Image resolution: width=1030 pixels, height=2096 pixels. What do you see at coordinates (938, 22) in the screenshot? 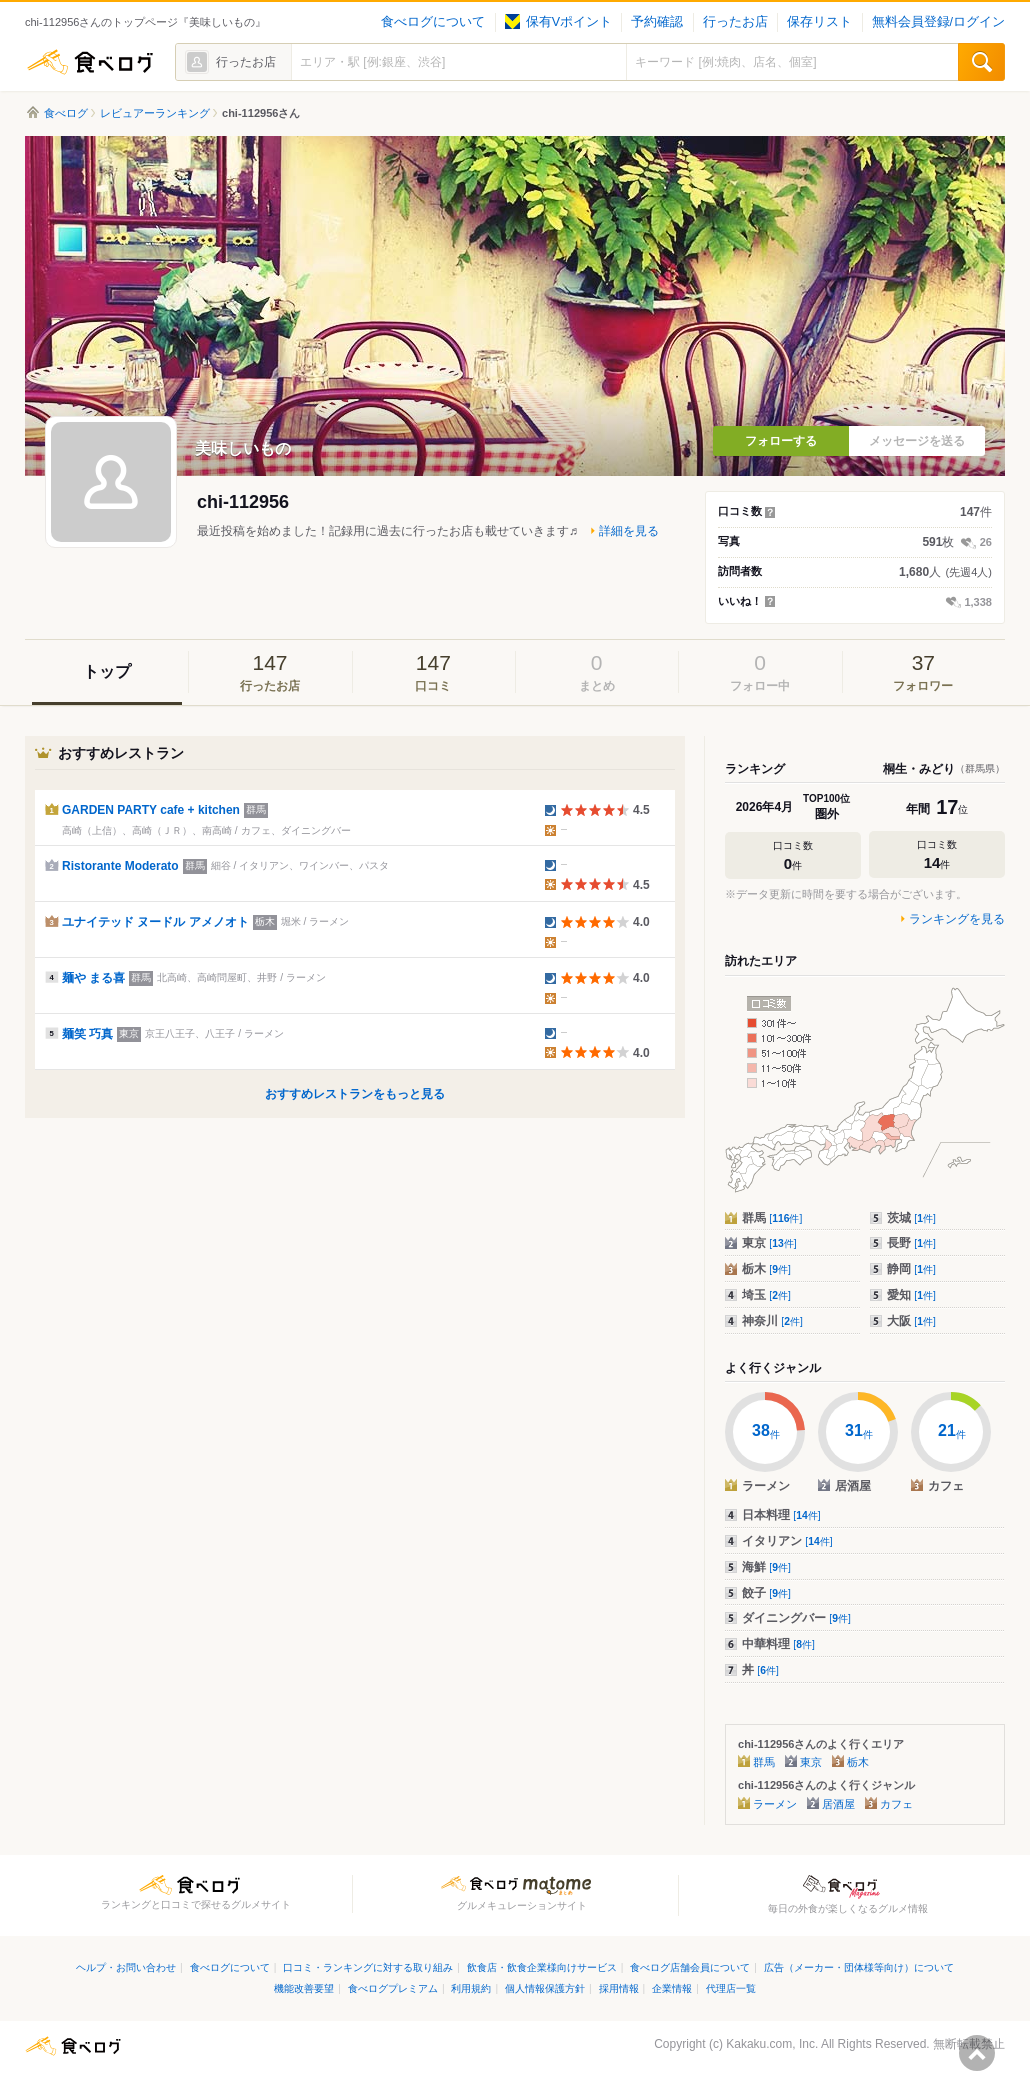
I see `無料会員登録/ログイン` at bounding box center [938, 22].